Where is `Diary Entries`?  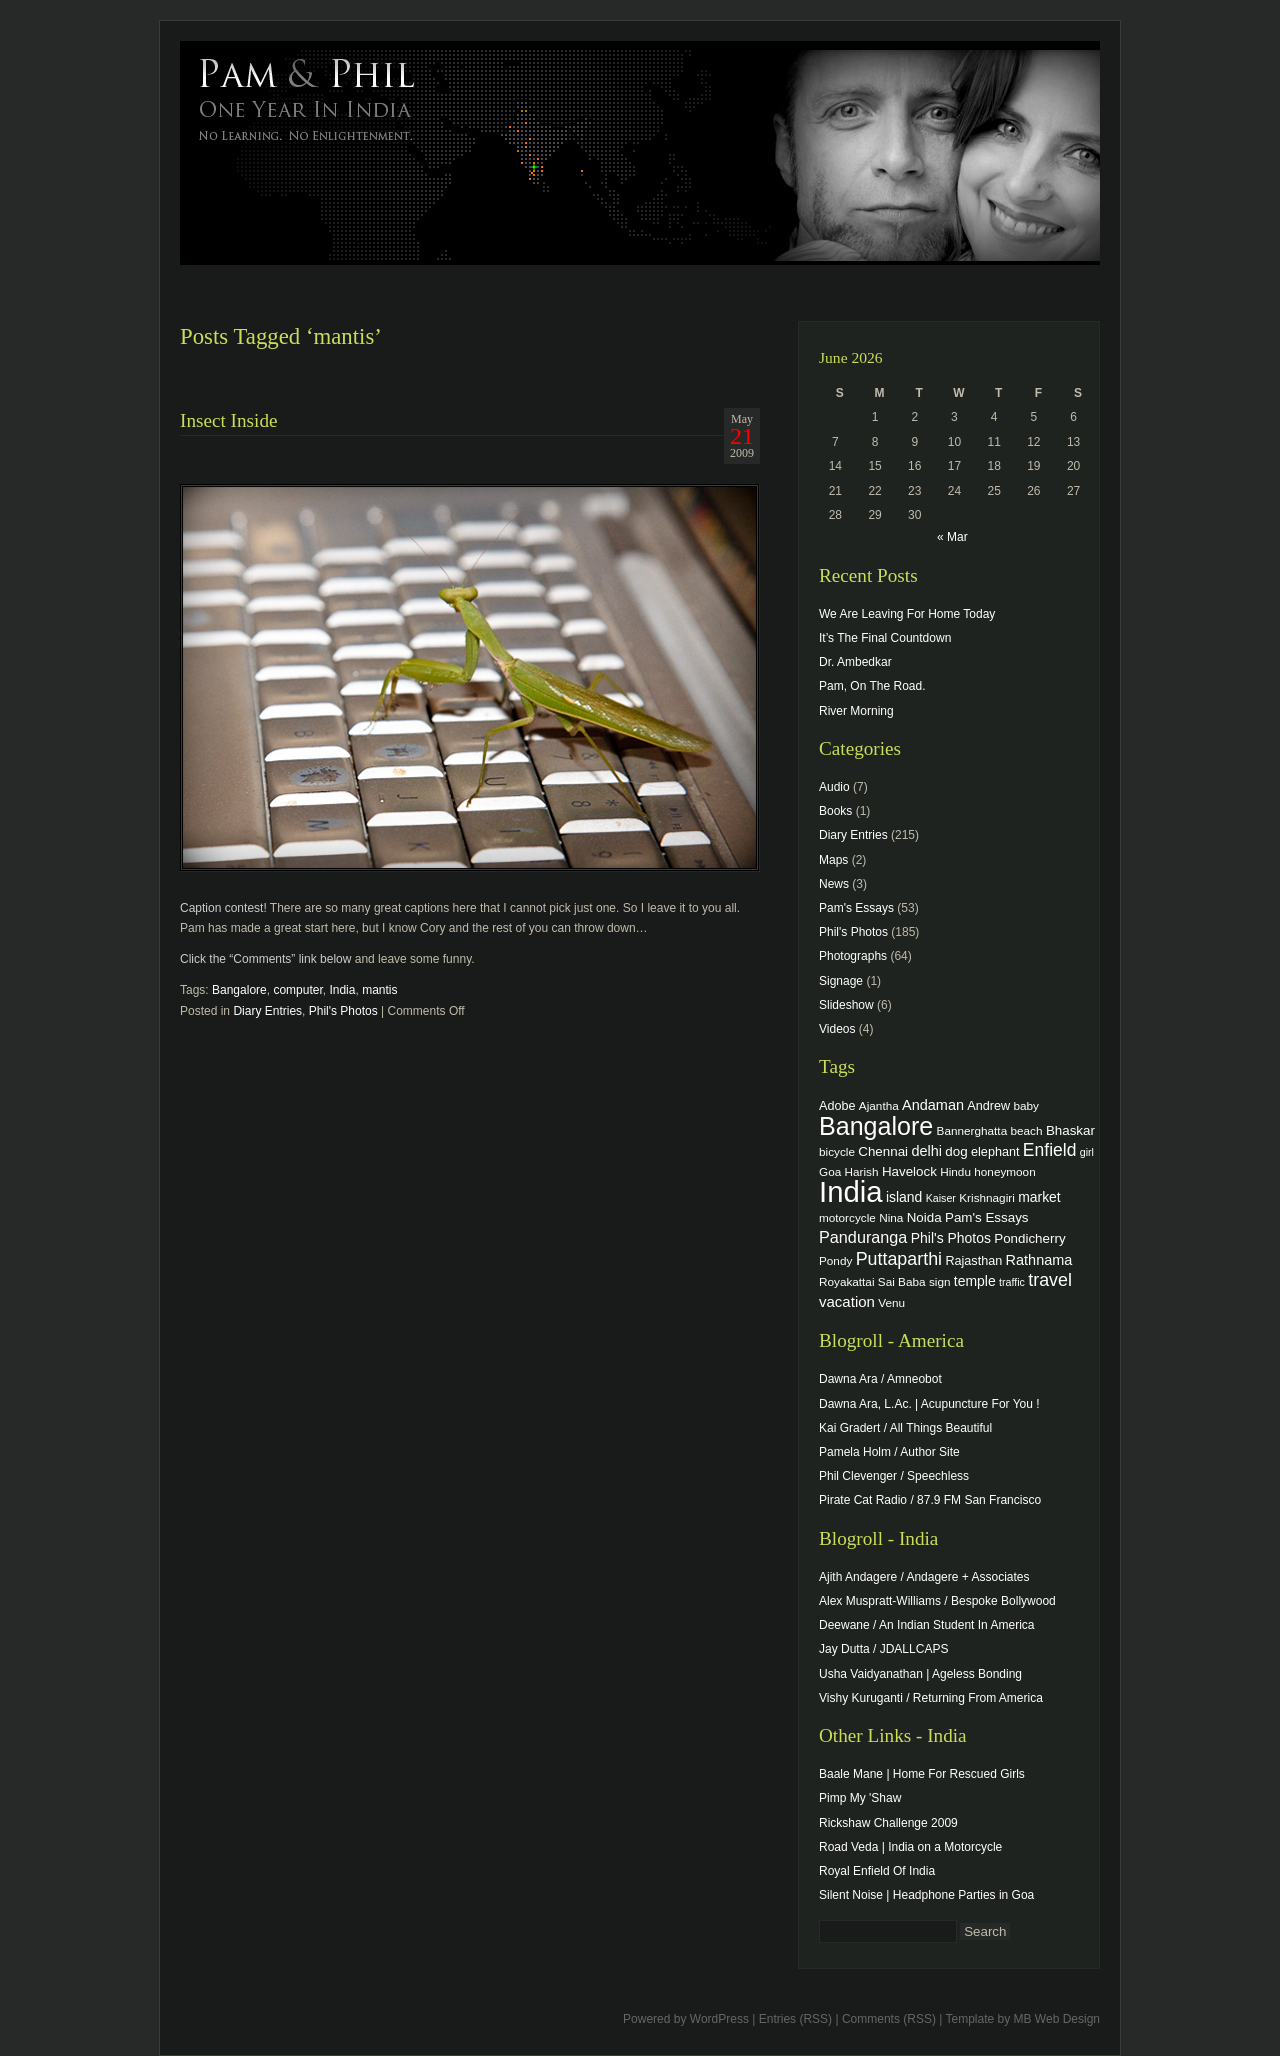
Diary Entries is located at coordinates (267, 1011).